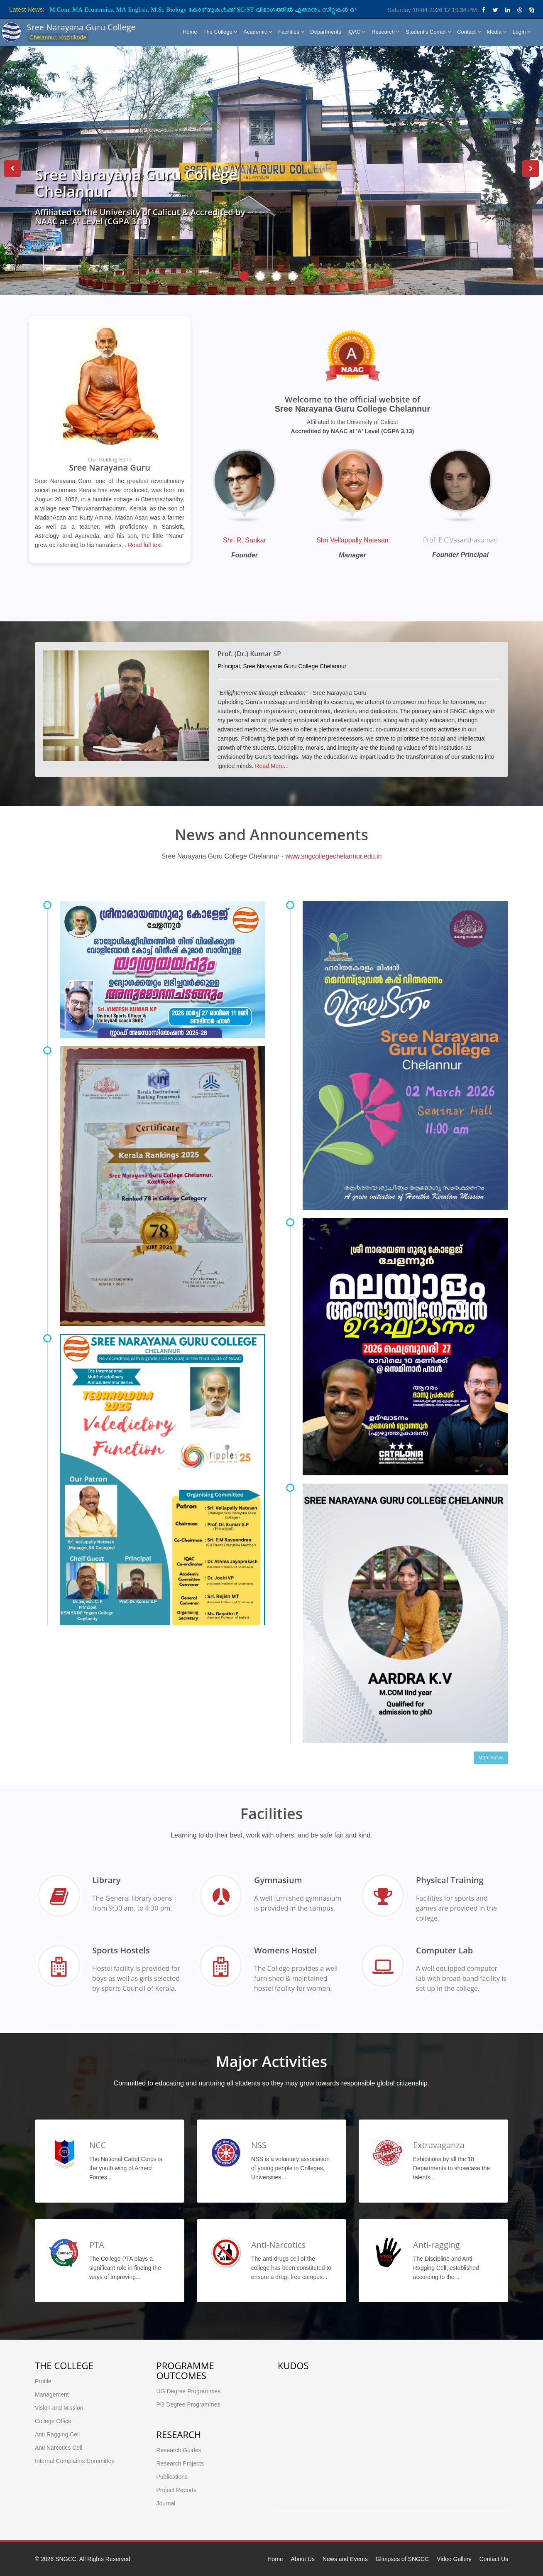 This screenshot has height=2576, width=543. Describe the element at coordinates (75, 2461) in the screenshot. I see `Internal Complaints Committee` at that location.